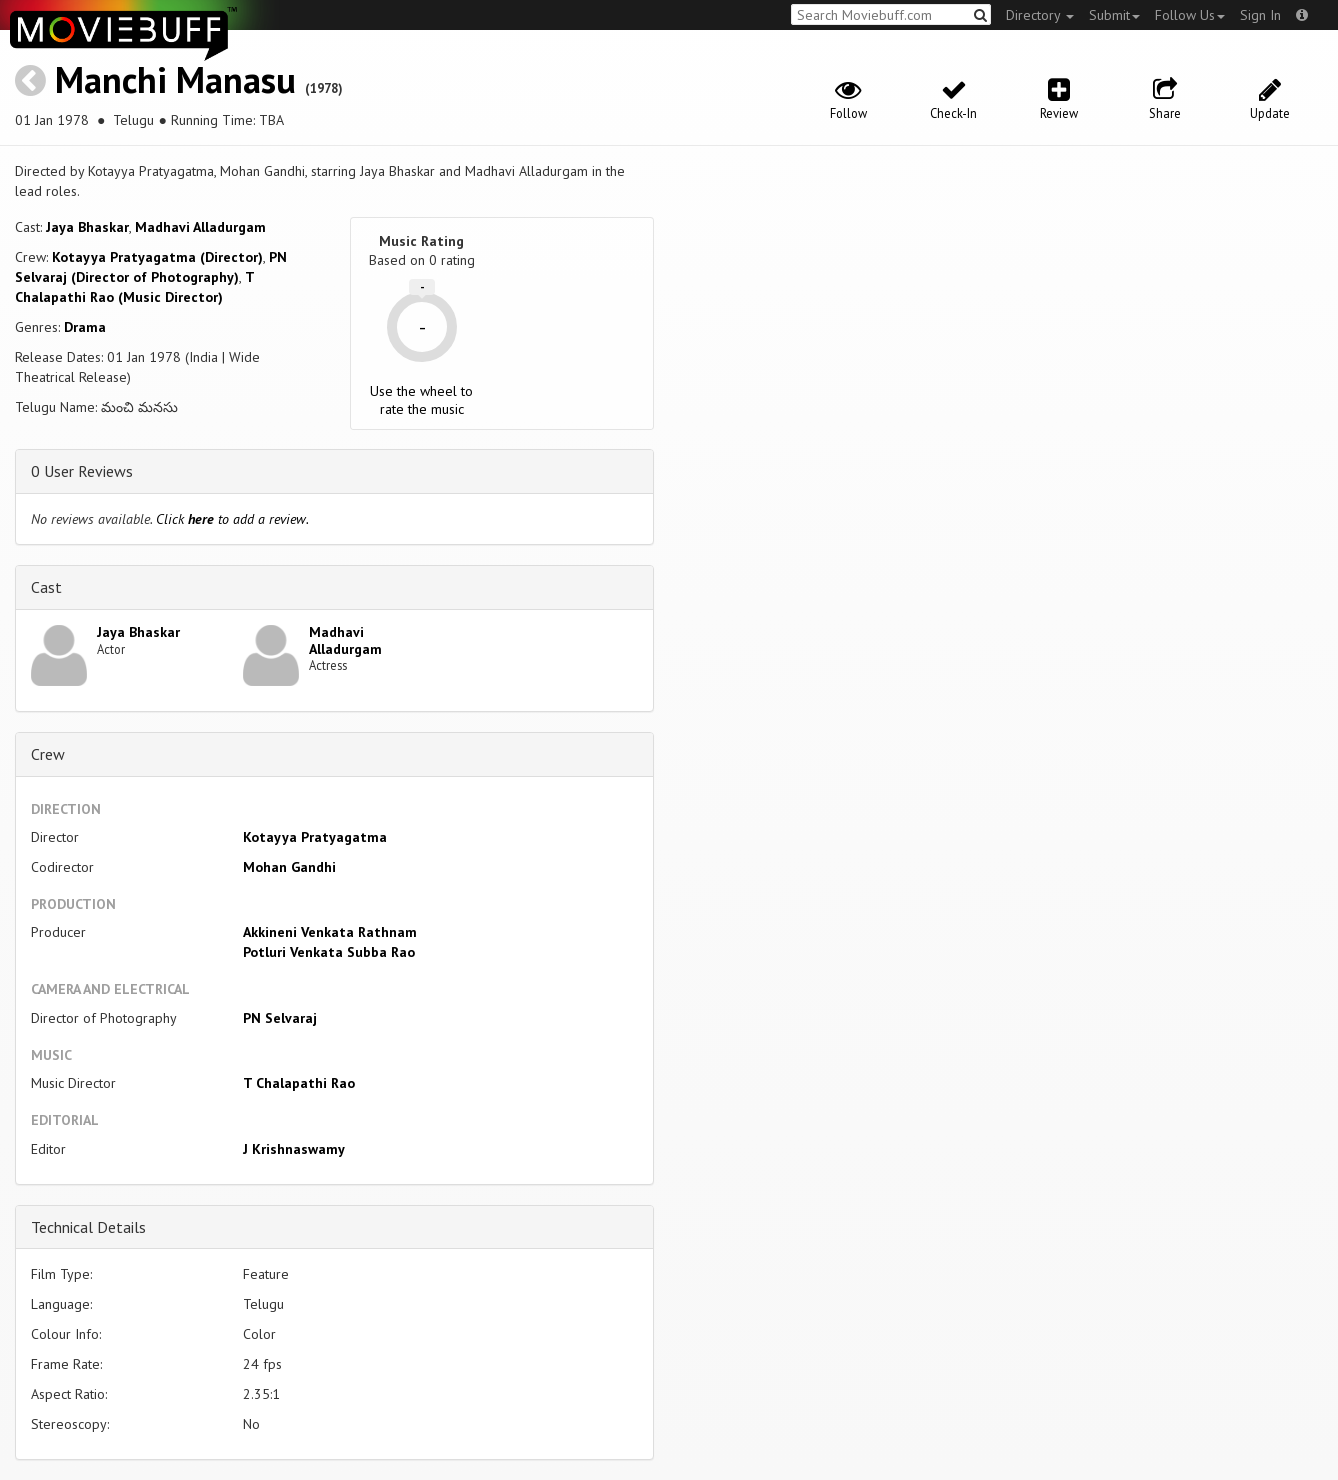 The height and width of the screenshot is (1480, 1338). Describe the element at coordinates (87, 227) in the screenshot. I see `Jaya Bhaskar` at that location.